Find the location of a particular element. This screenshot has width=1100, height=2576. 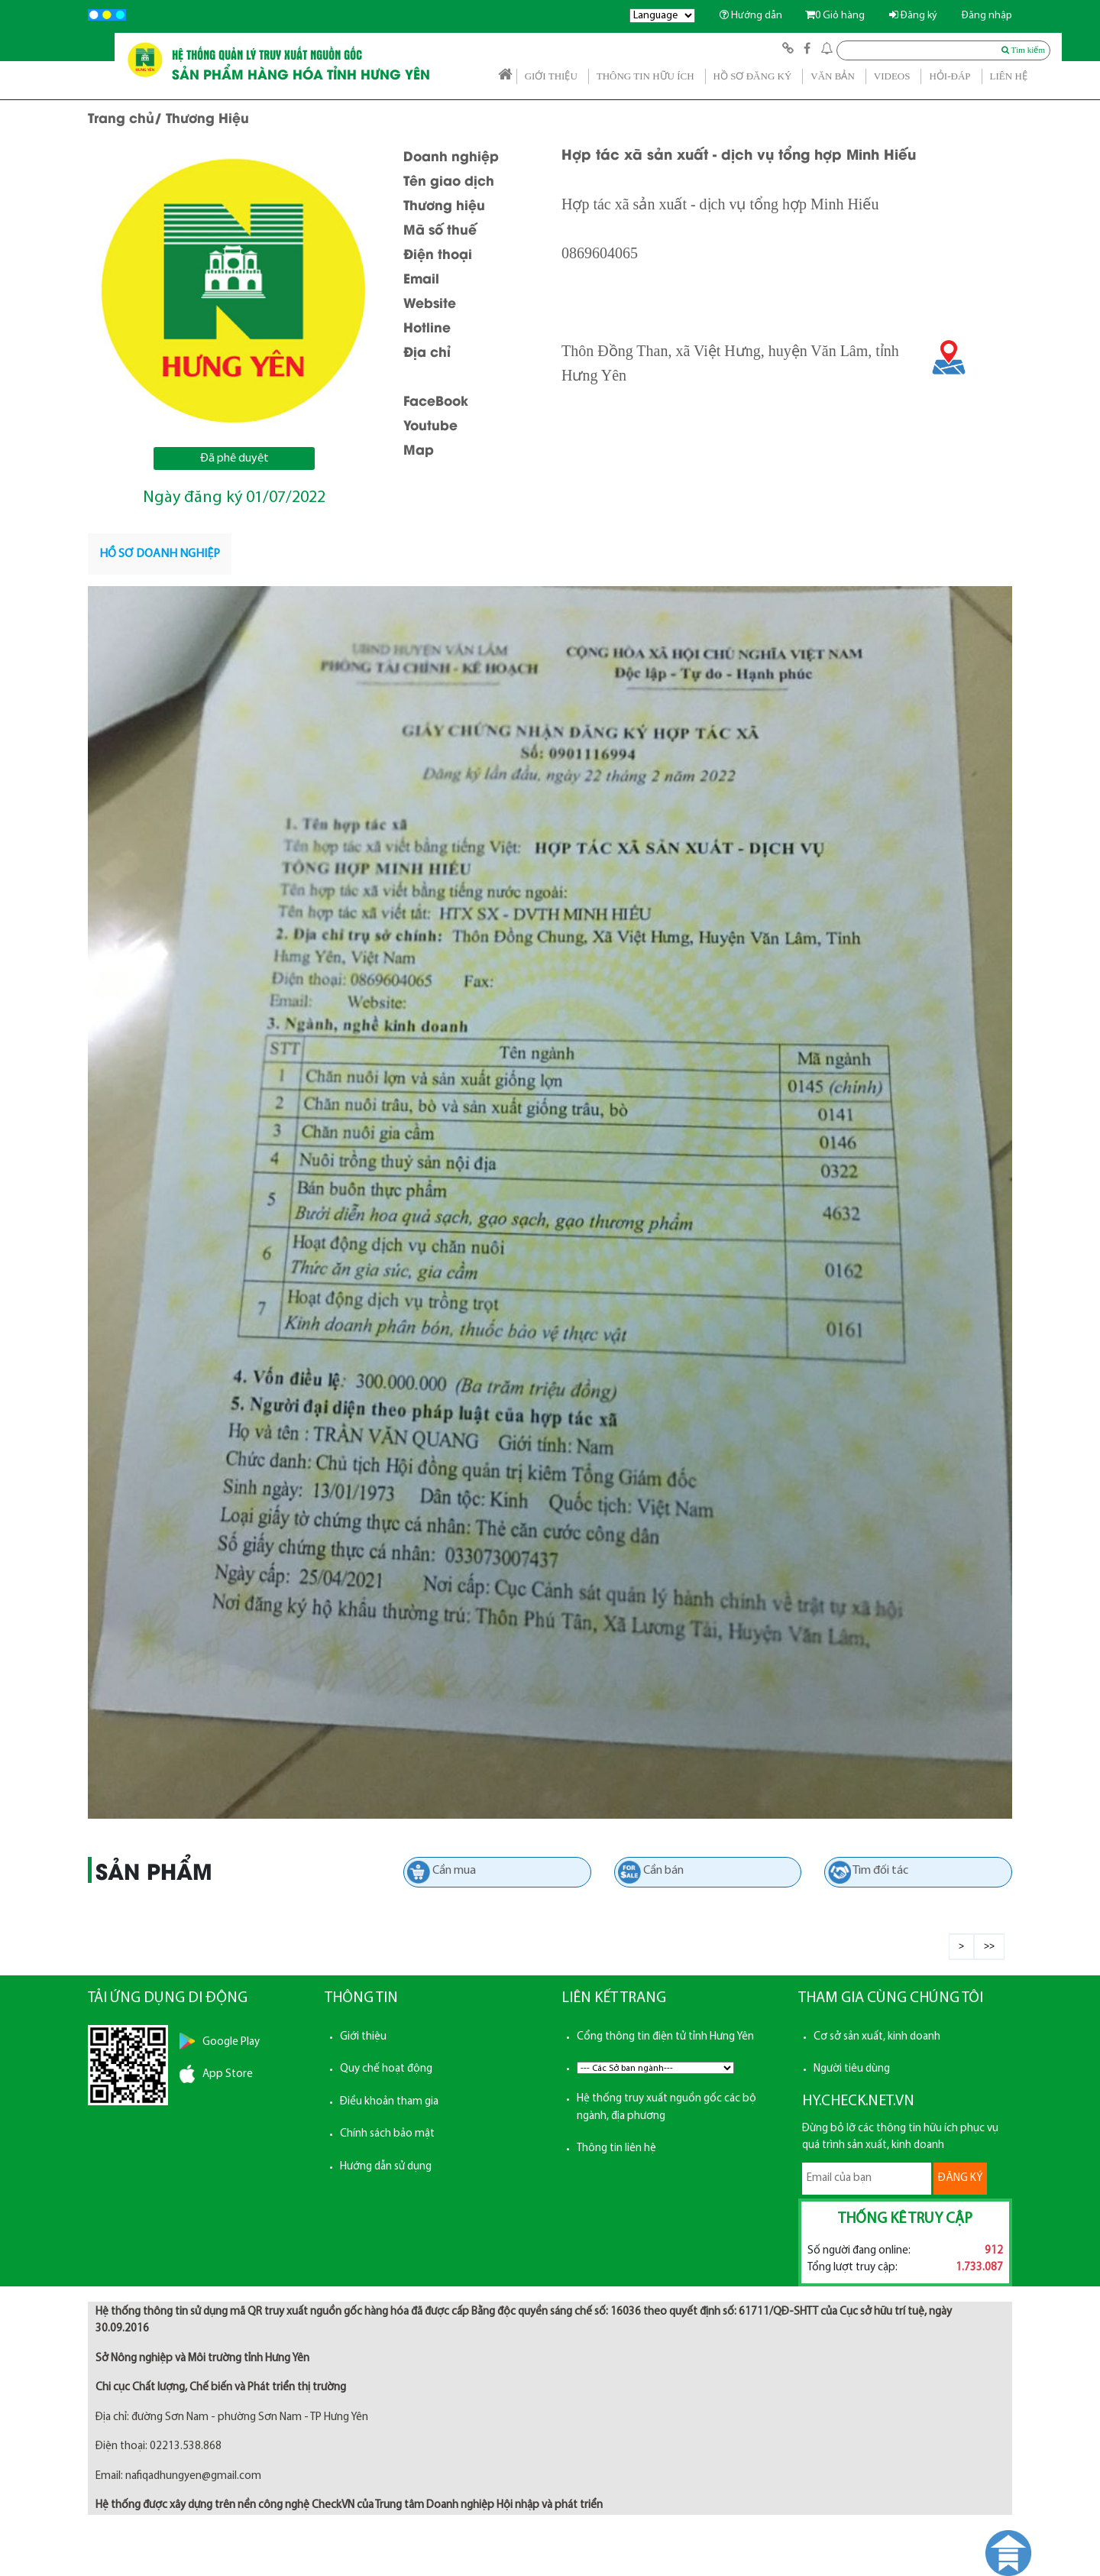

Hướng dẫn is located at coordinates (751, 15).